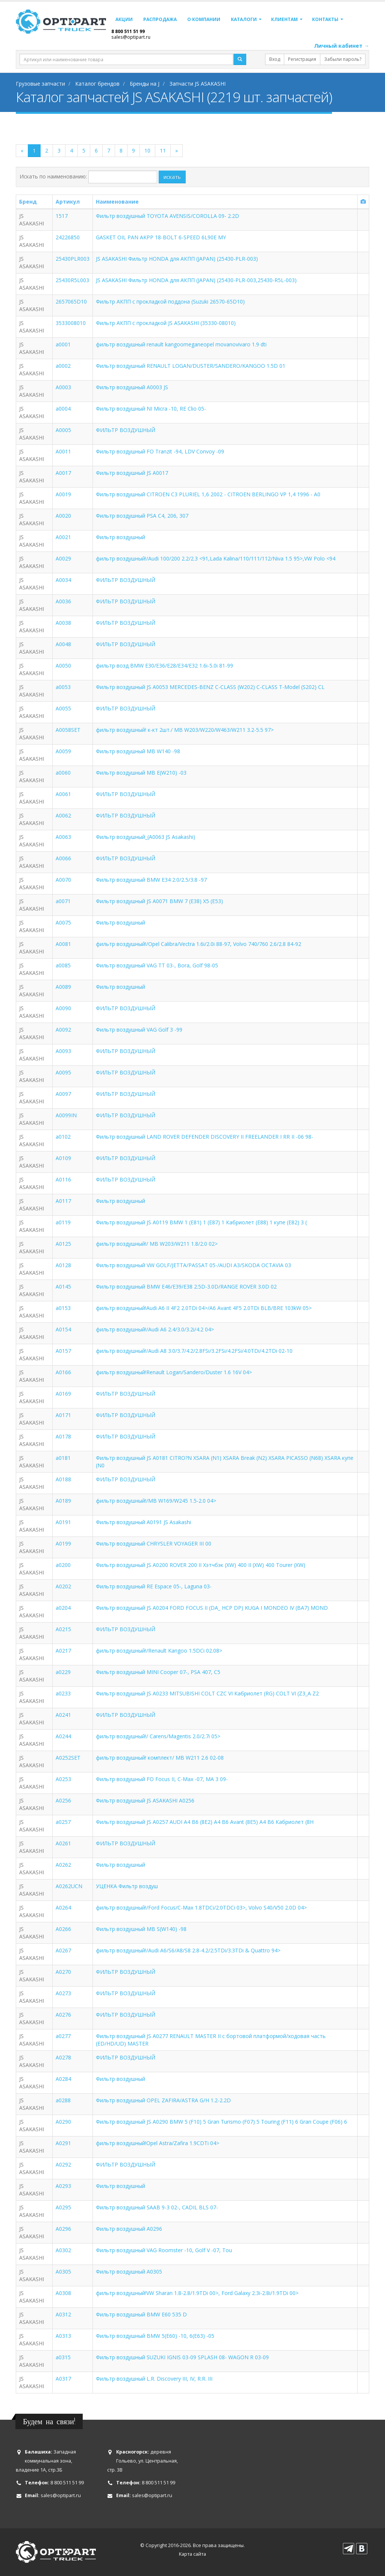 This screenshot has width=385, height=2576. I want to click on A0055, so click(63, 708).